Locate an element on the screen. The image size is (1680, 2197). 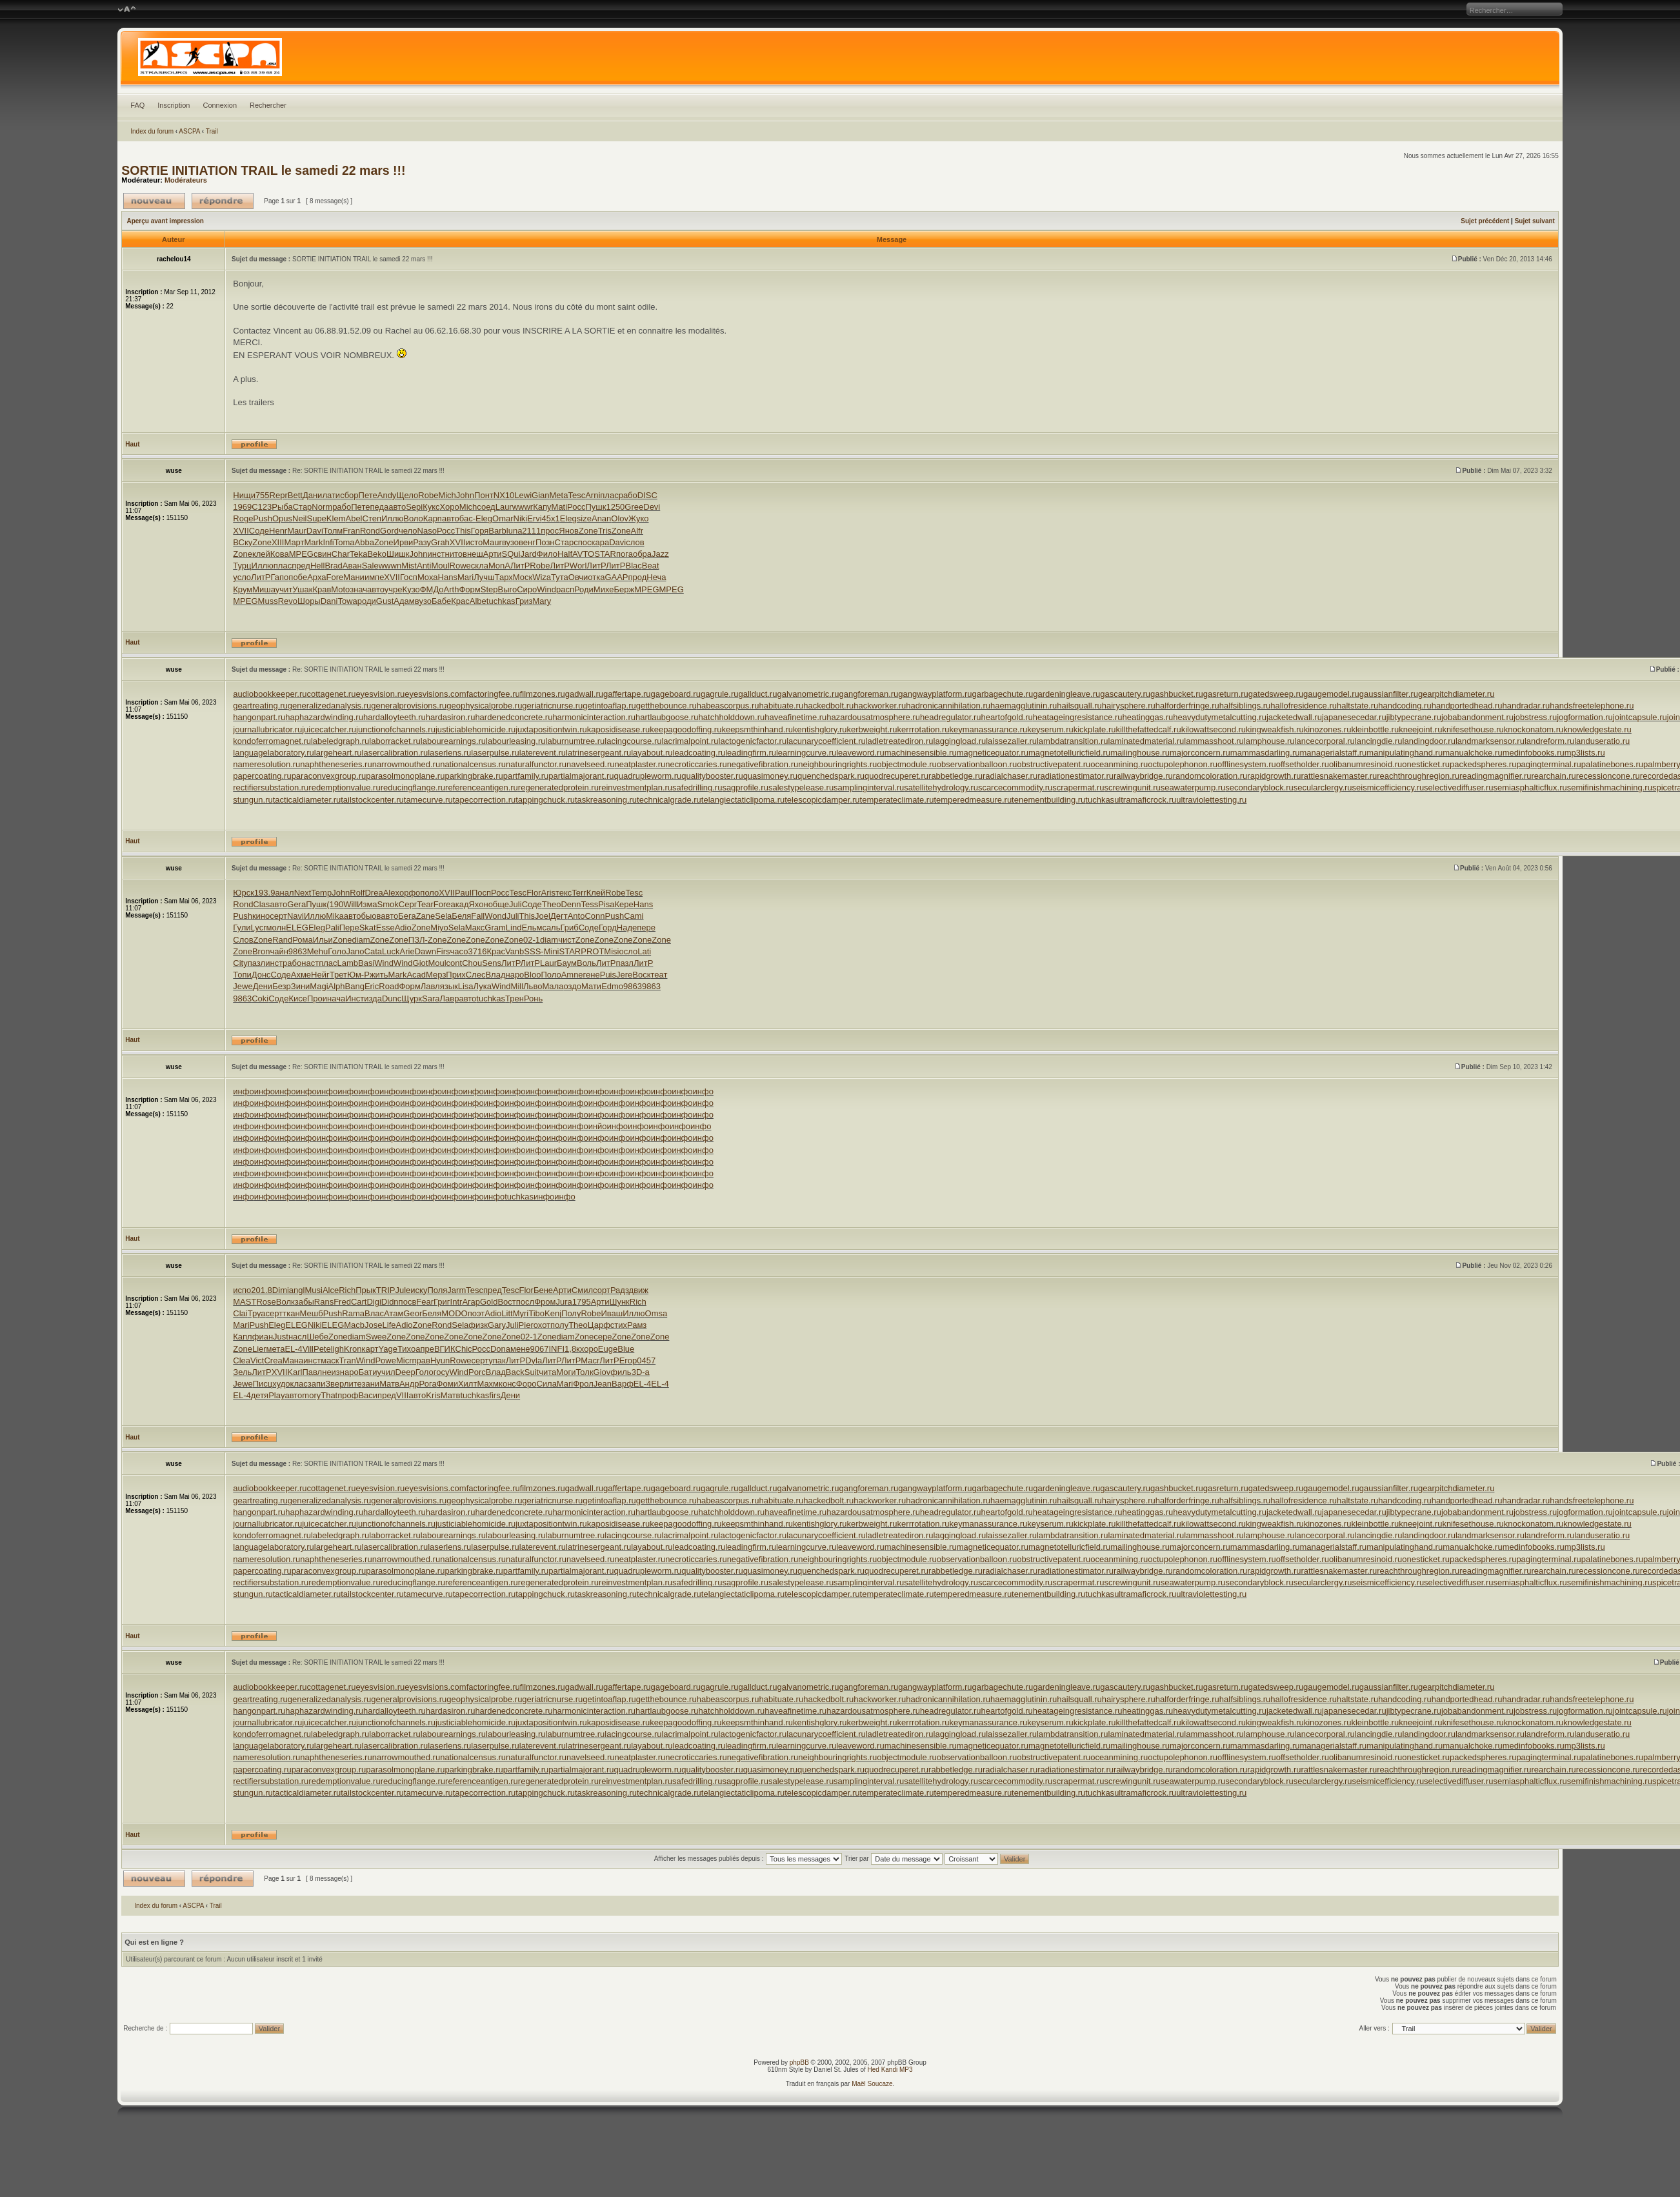
packedspheres.ru is located at coordinates (1483, 764).